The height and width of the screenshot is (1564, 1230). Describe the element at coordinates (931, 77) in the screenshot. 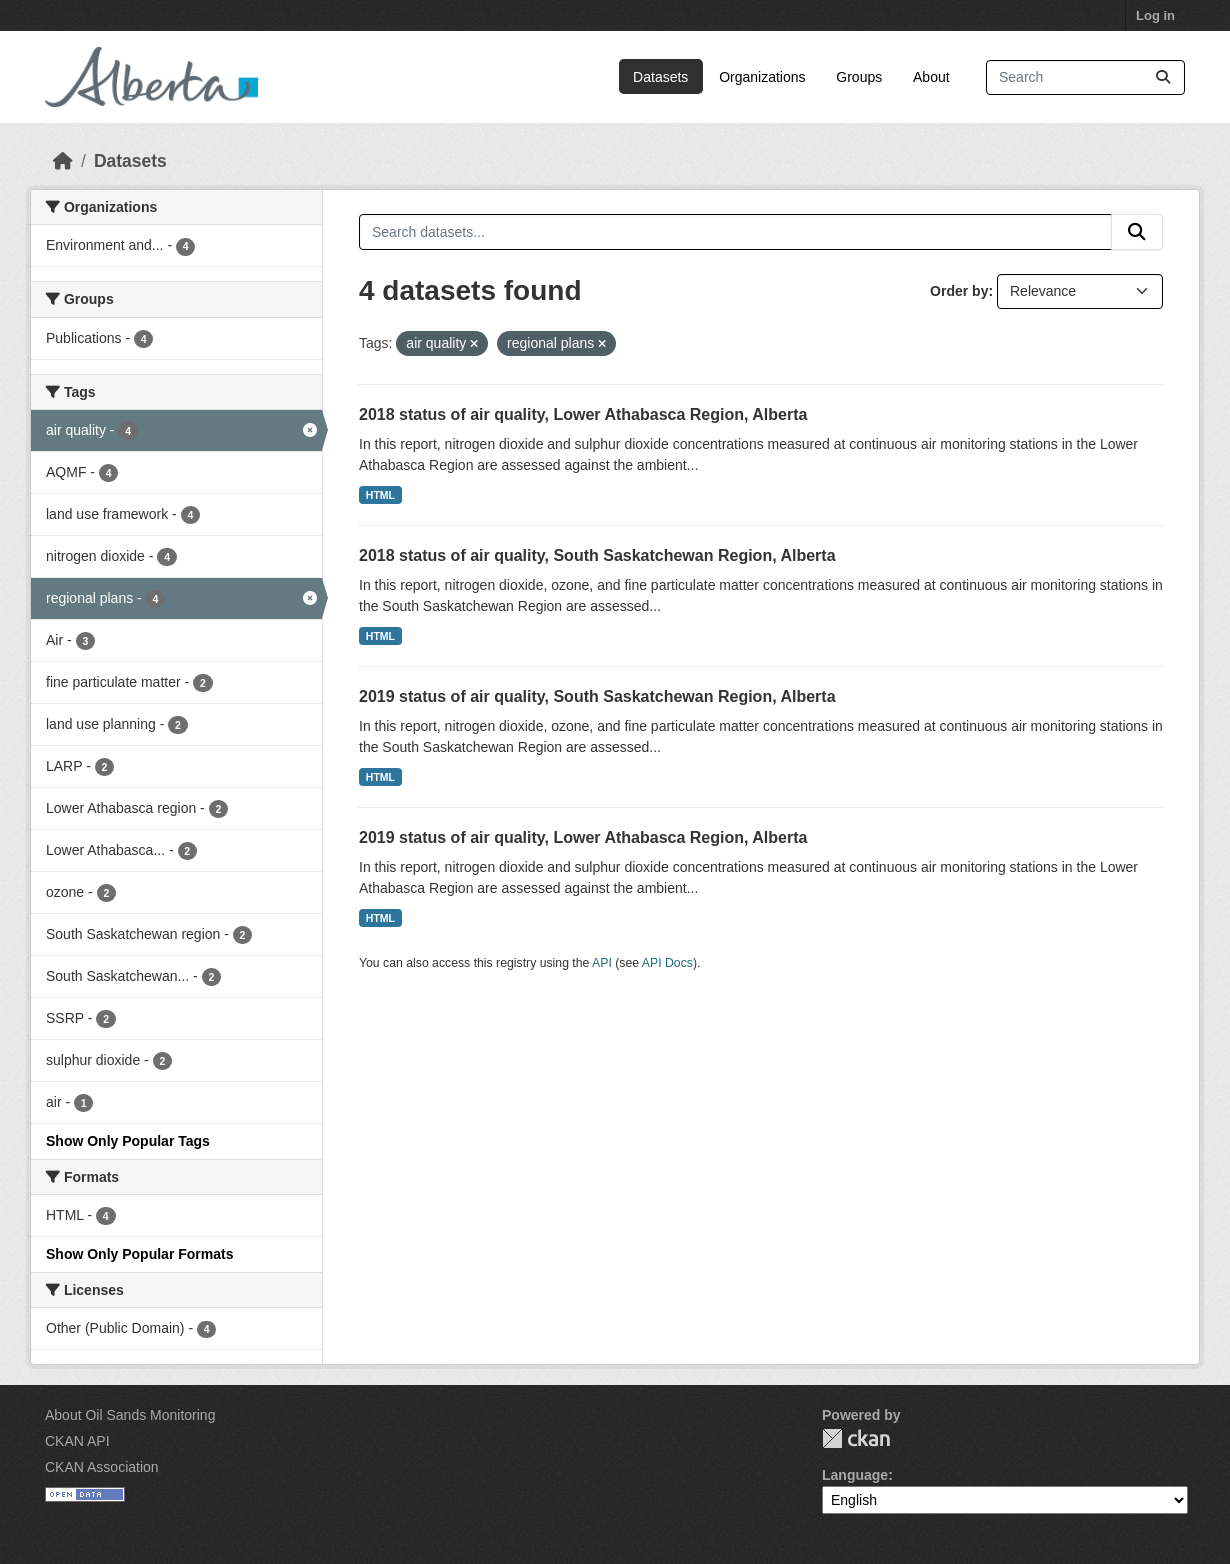

I see `About` at that location.